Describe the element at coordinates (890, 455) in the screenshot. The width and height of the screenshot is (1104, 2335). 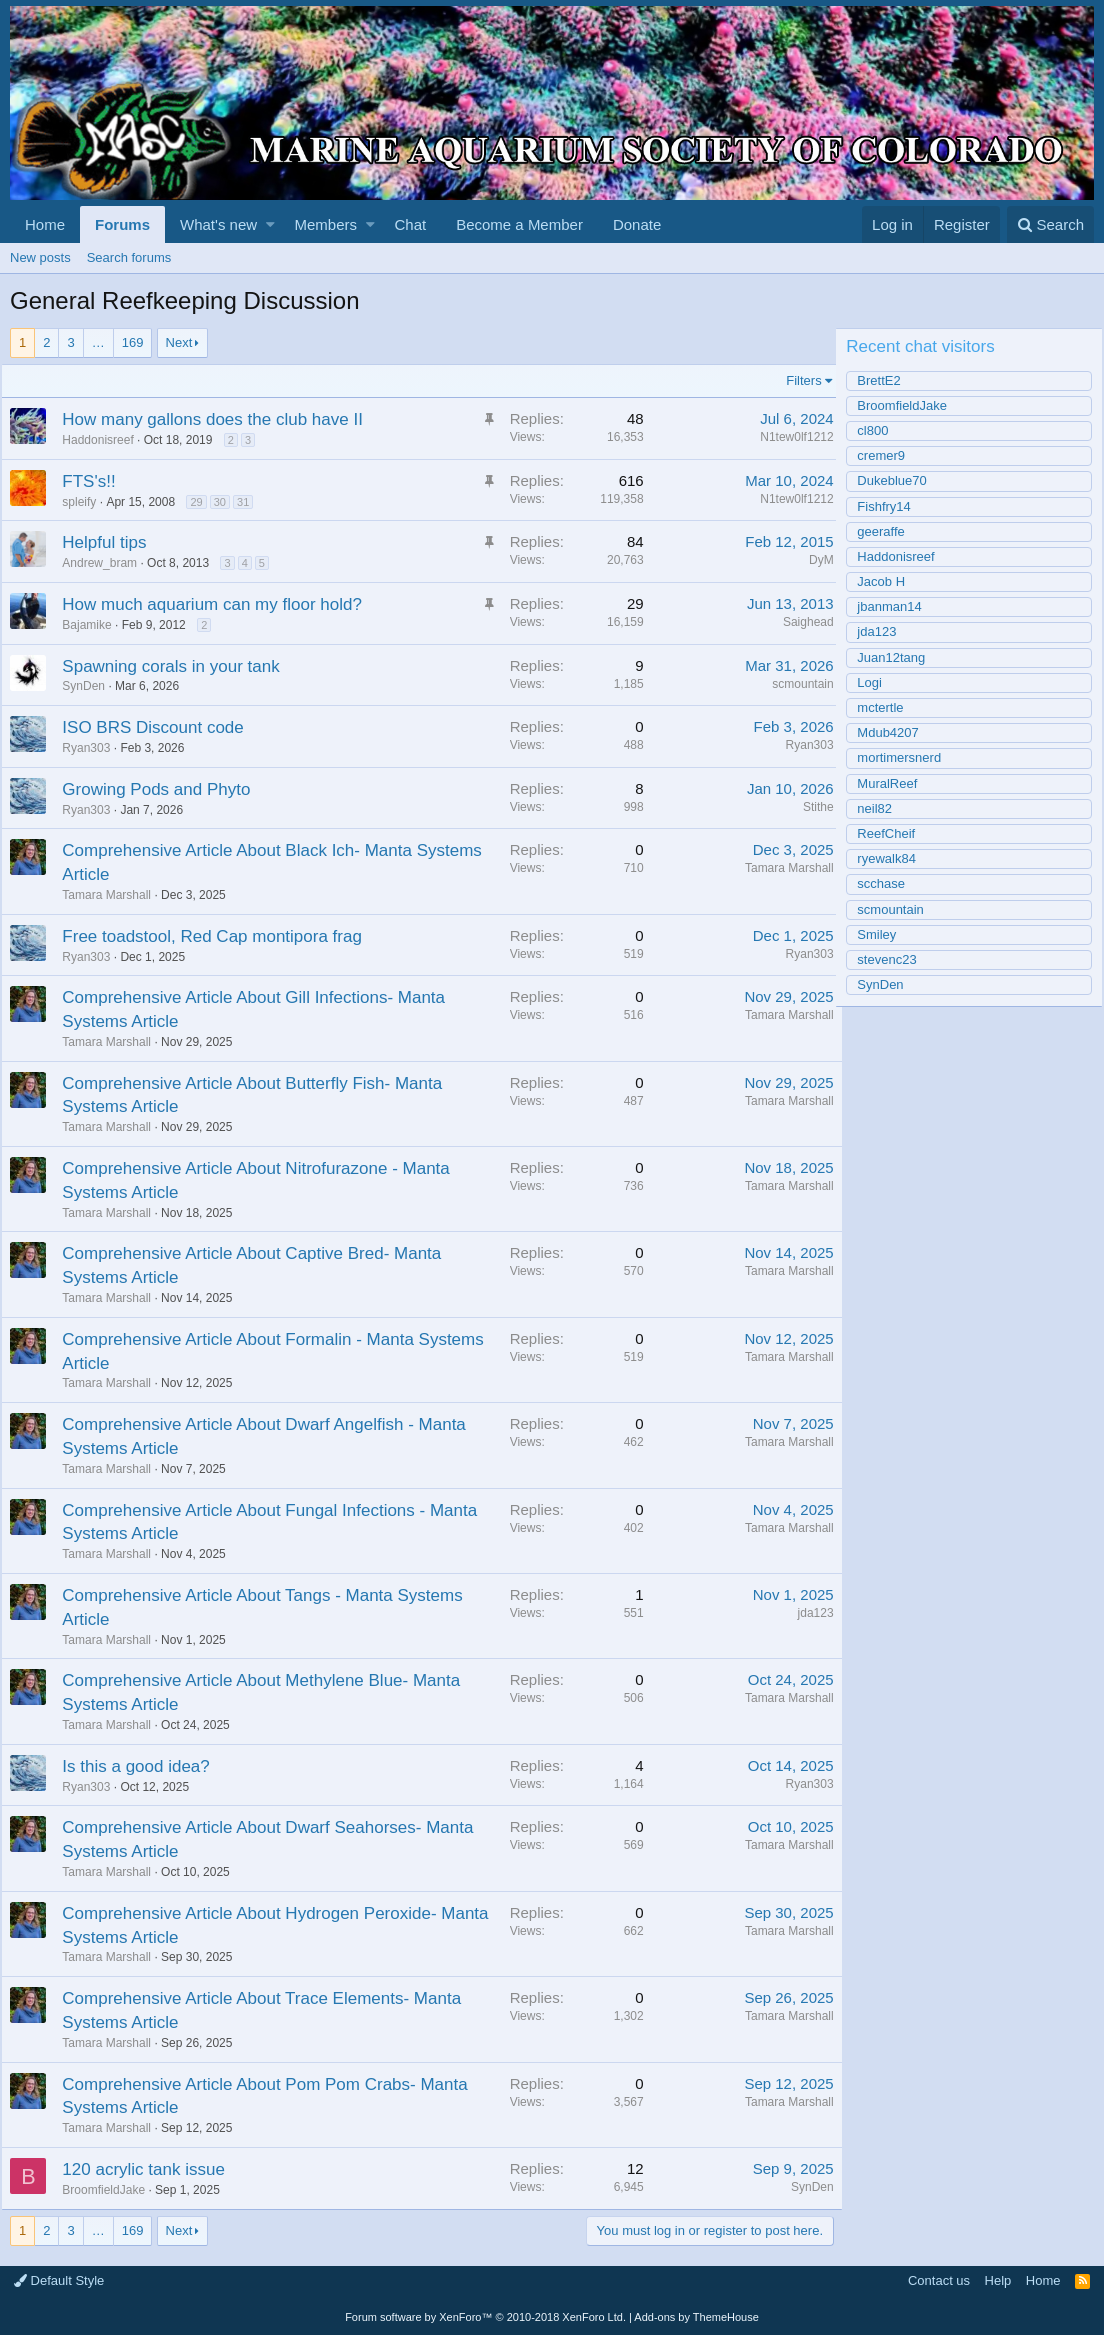
I see `cremer9` at that location.